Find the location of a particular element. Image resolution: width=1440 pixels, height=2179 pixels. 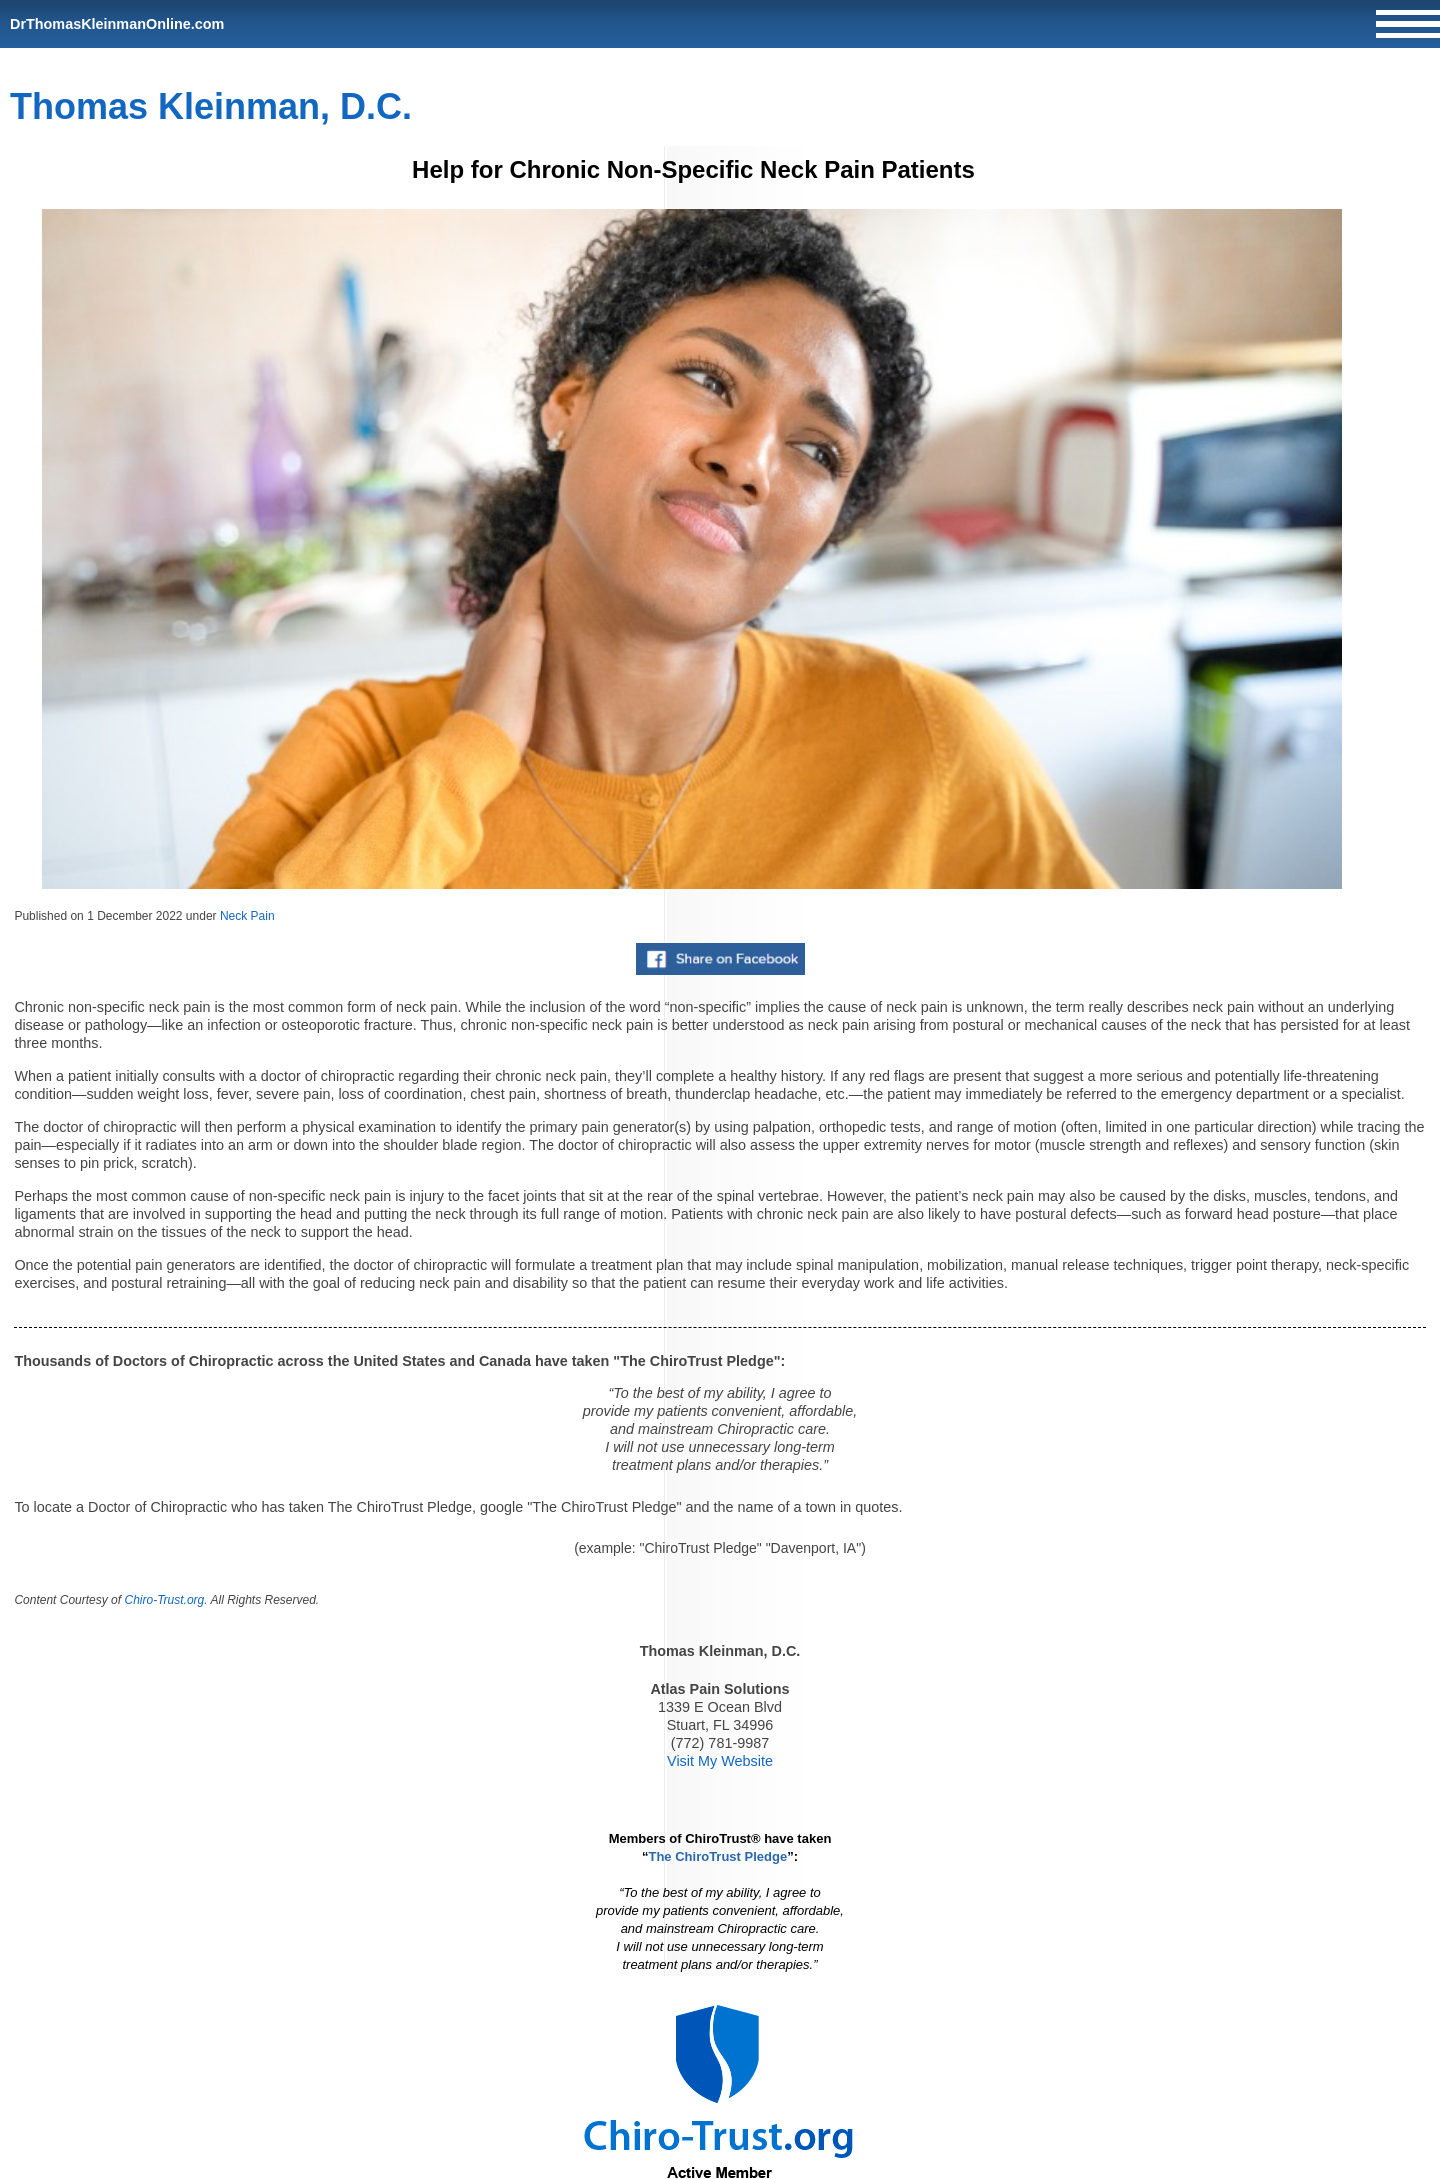

Neck Pain is located at coordinates (247, 916).